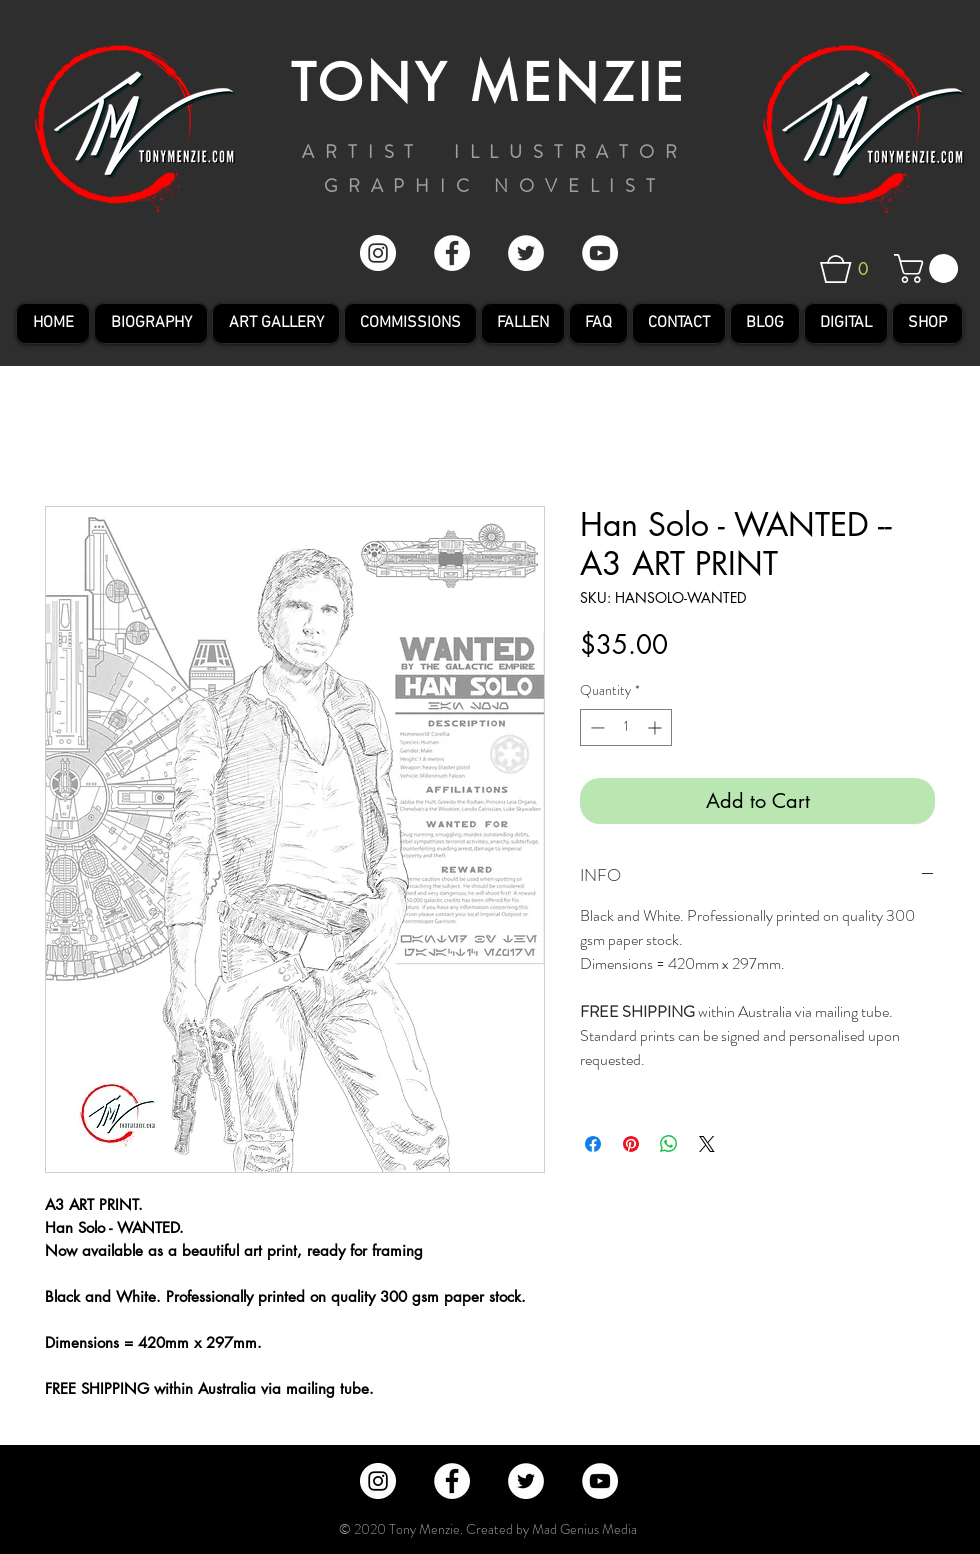 Image resolution: width=980 pixels, height=1554 pixels. Describe the element at coordinates (631, 1144) in the screenshot. I see `[Pin on Pinterest]` at that location.